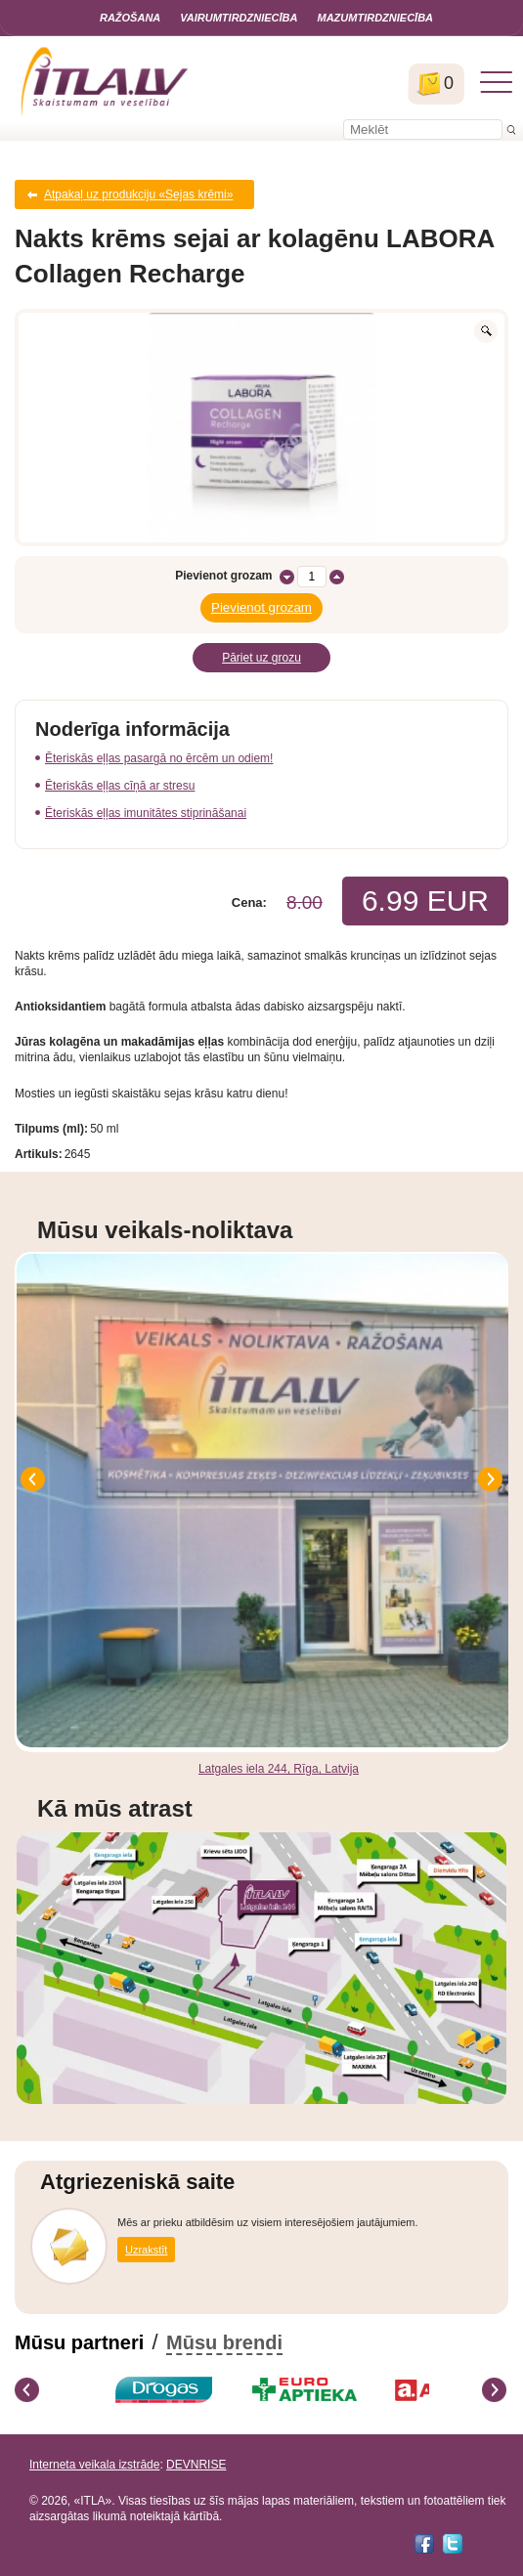 Image resolution: width=523 pixels, height=2576 pixels. Describe the element at coordinates (130, 17) in the screenshot. I see `Ražošana` at that location.